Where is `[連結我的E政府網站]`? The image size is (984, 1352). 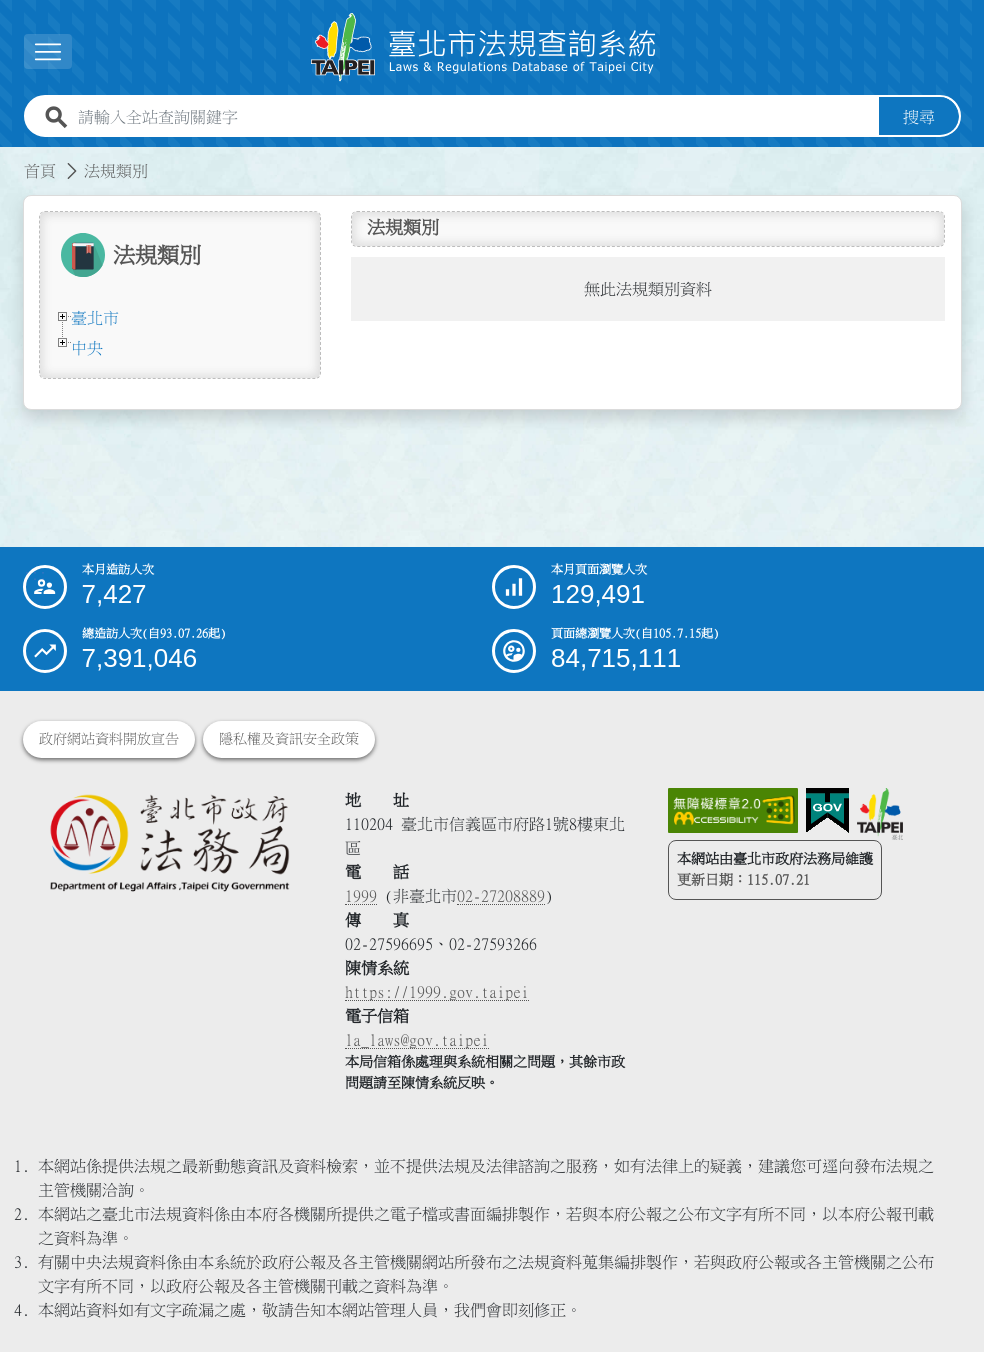
[連結我的E政府網站] is located at coordinates (827, 811).